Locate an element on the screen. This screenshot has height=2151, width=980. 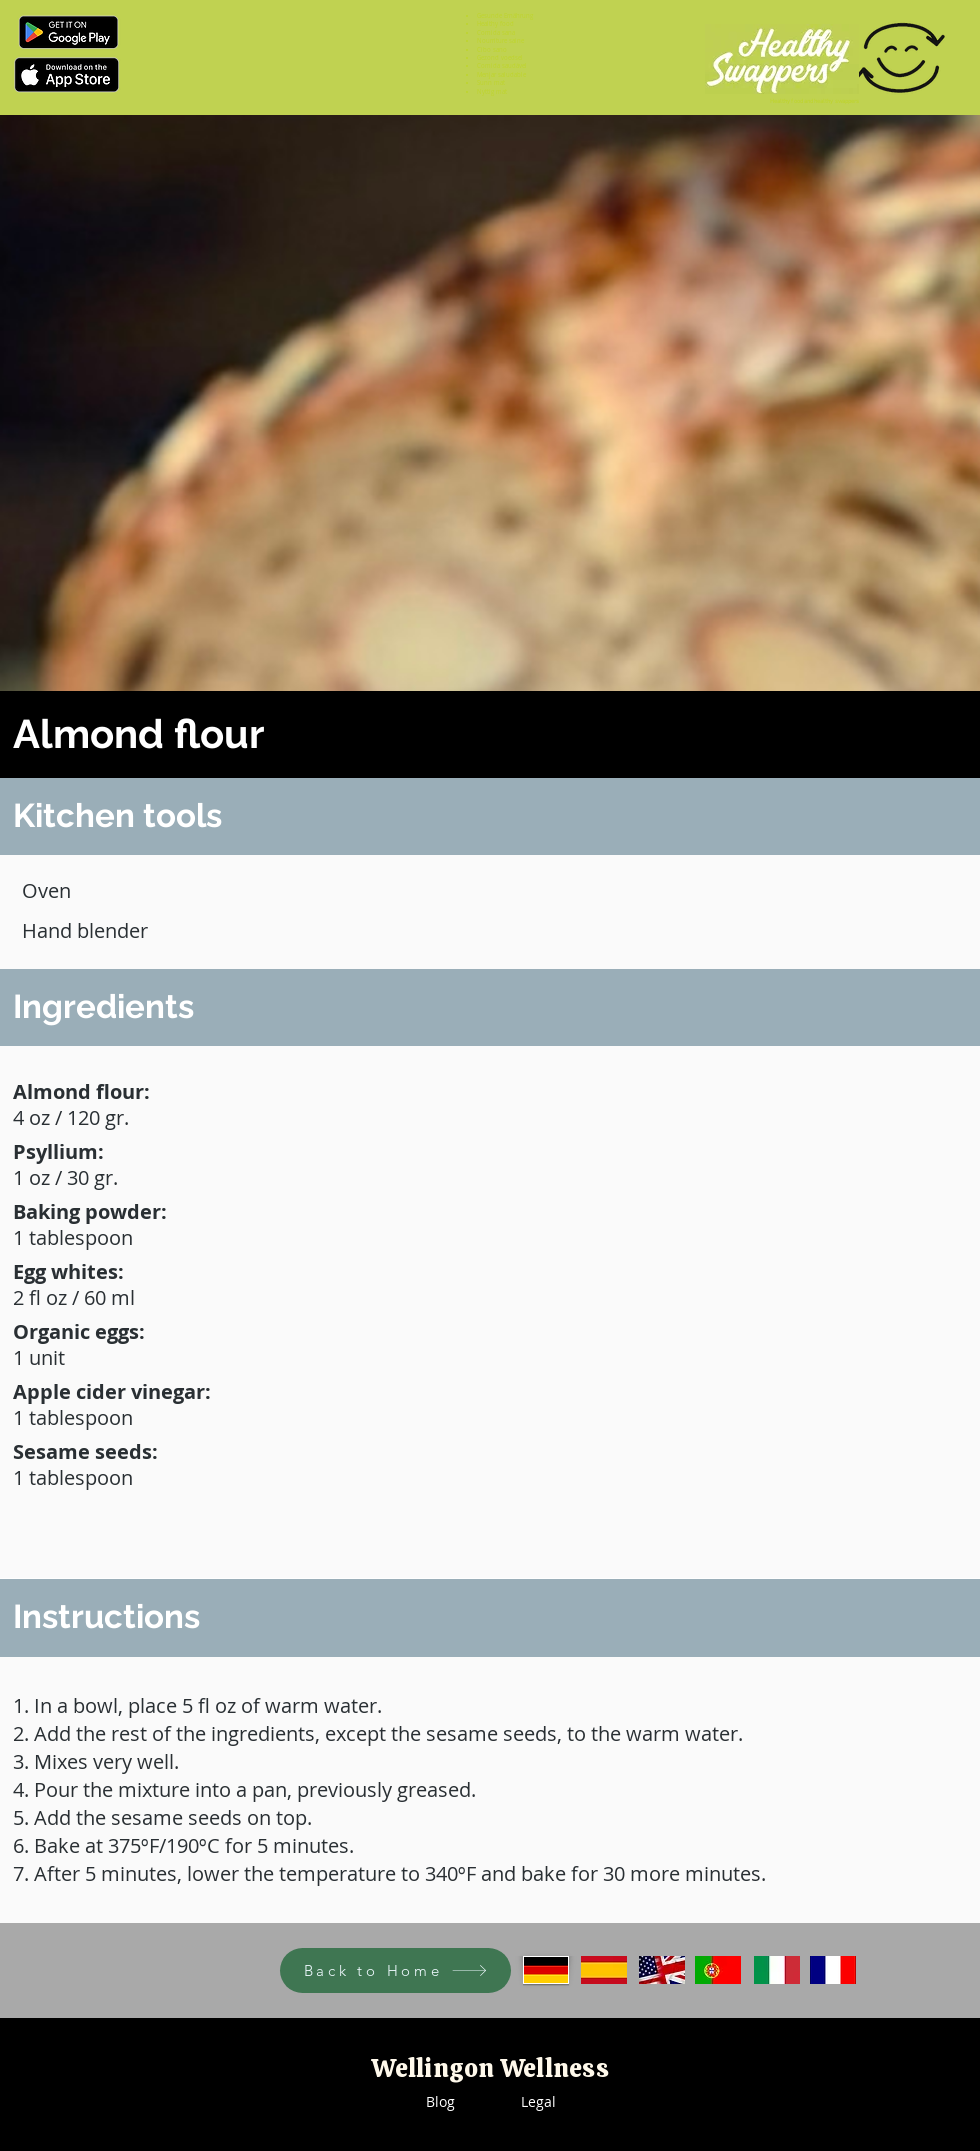
Legal is located at coordinates (538, 2101).